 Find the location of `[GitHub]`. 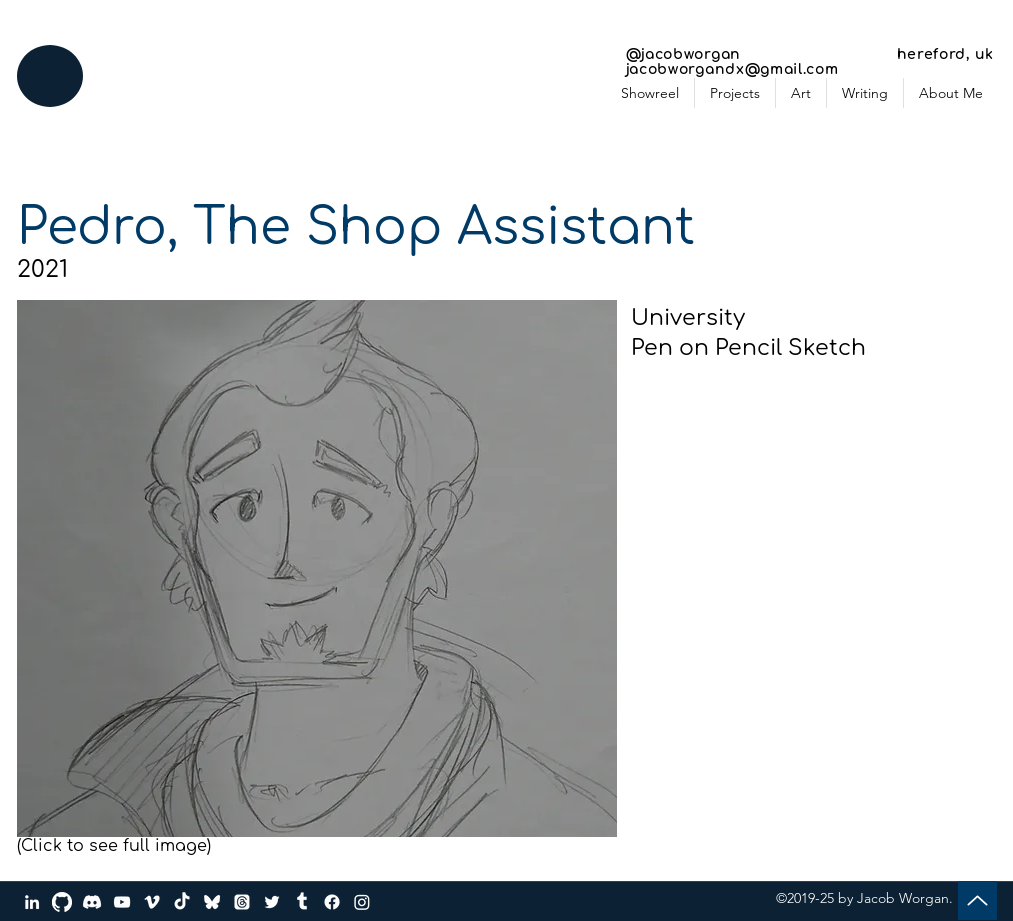

[GitHub] is located at coordinates (62, 902).